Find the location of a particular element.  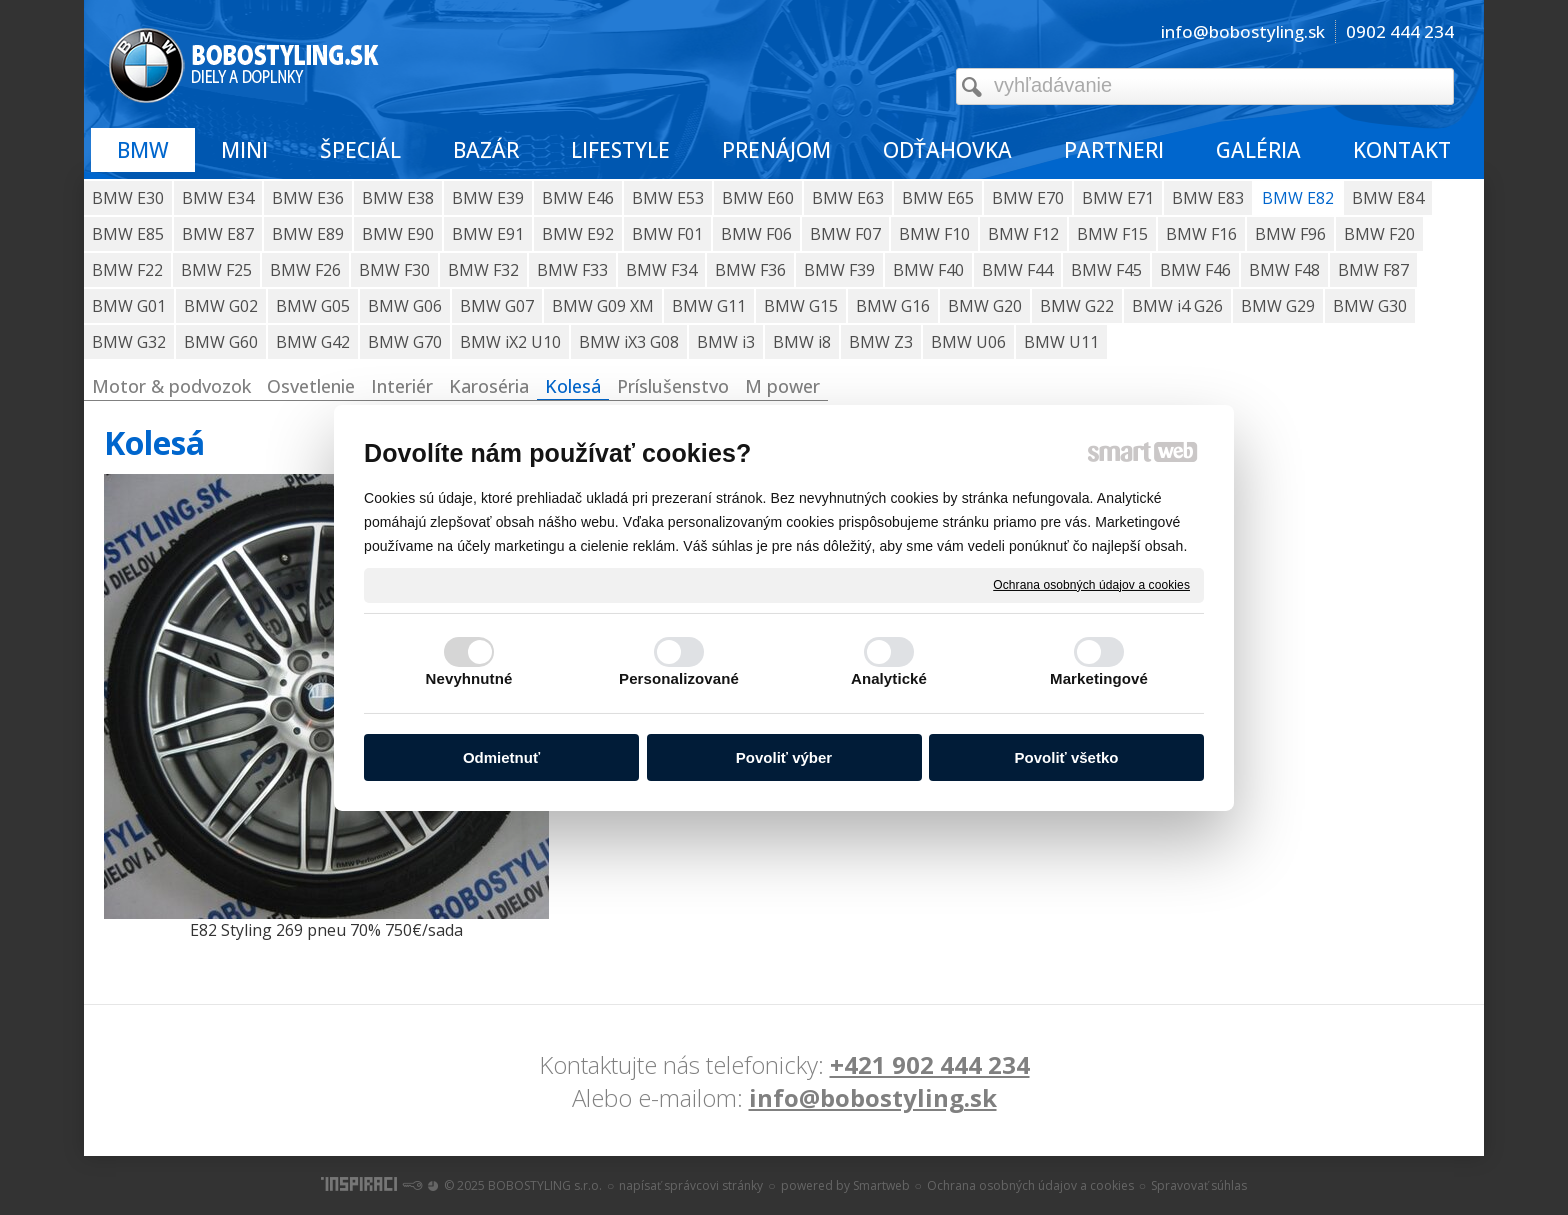

Ochrana osobných údajov a cookies is located at coordinates (1091, 584).